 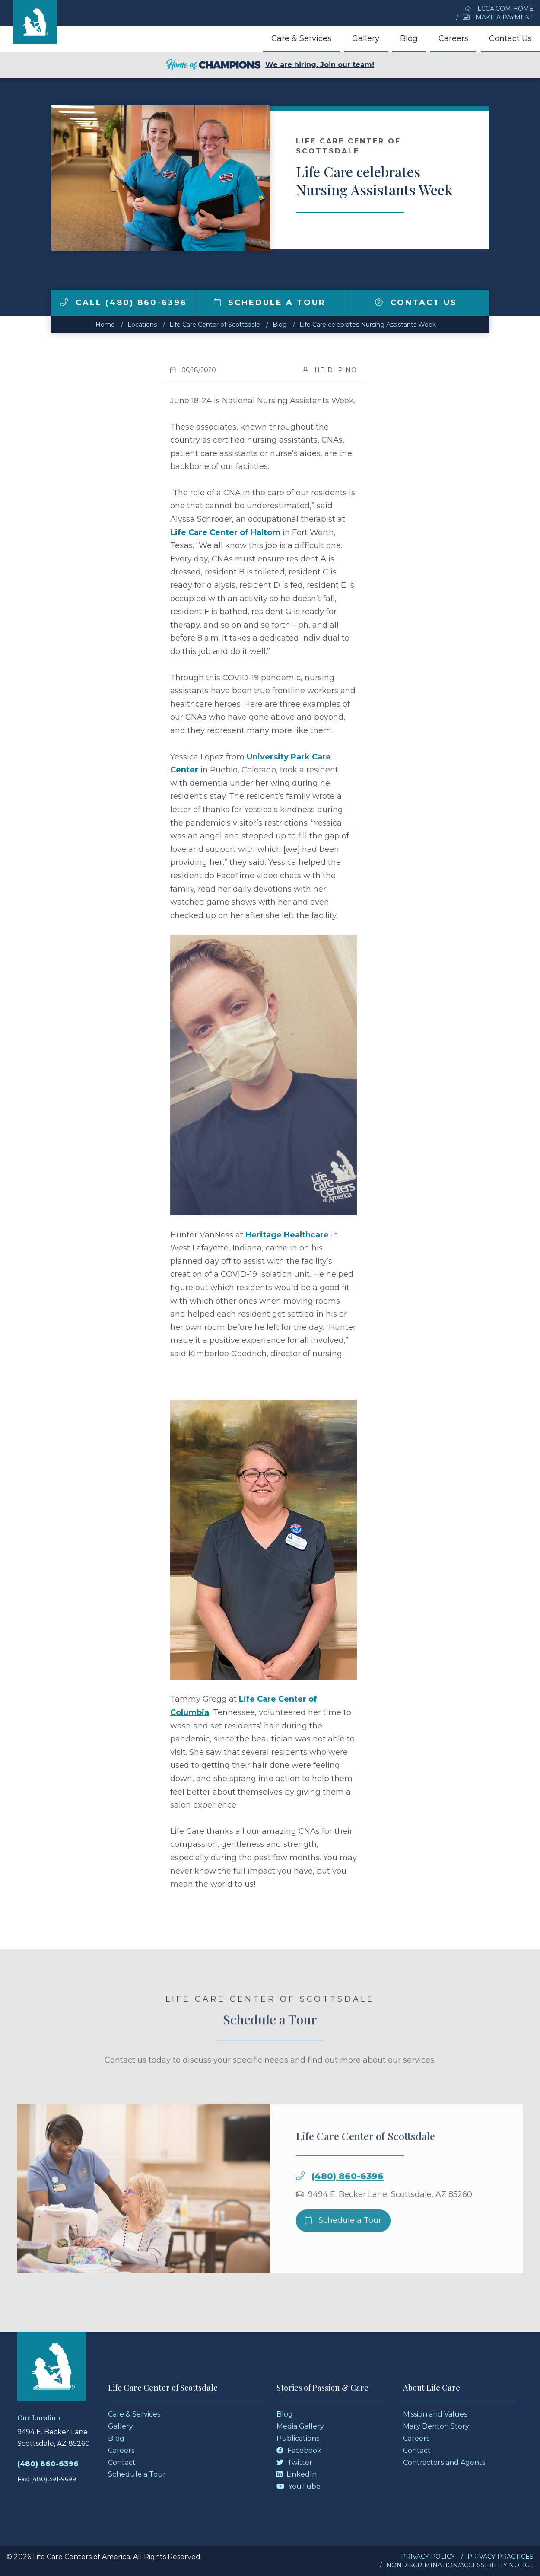 What do you see at coordinates (460, 2565) in the screenshot?
I see `Nondiscrimination/Accessibility Notice` at bounding box center [460, 2565].